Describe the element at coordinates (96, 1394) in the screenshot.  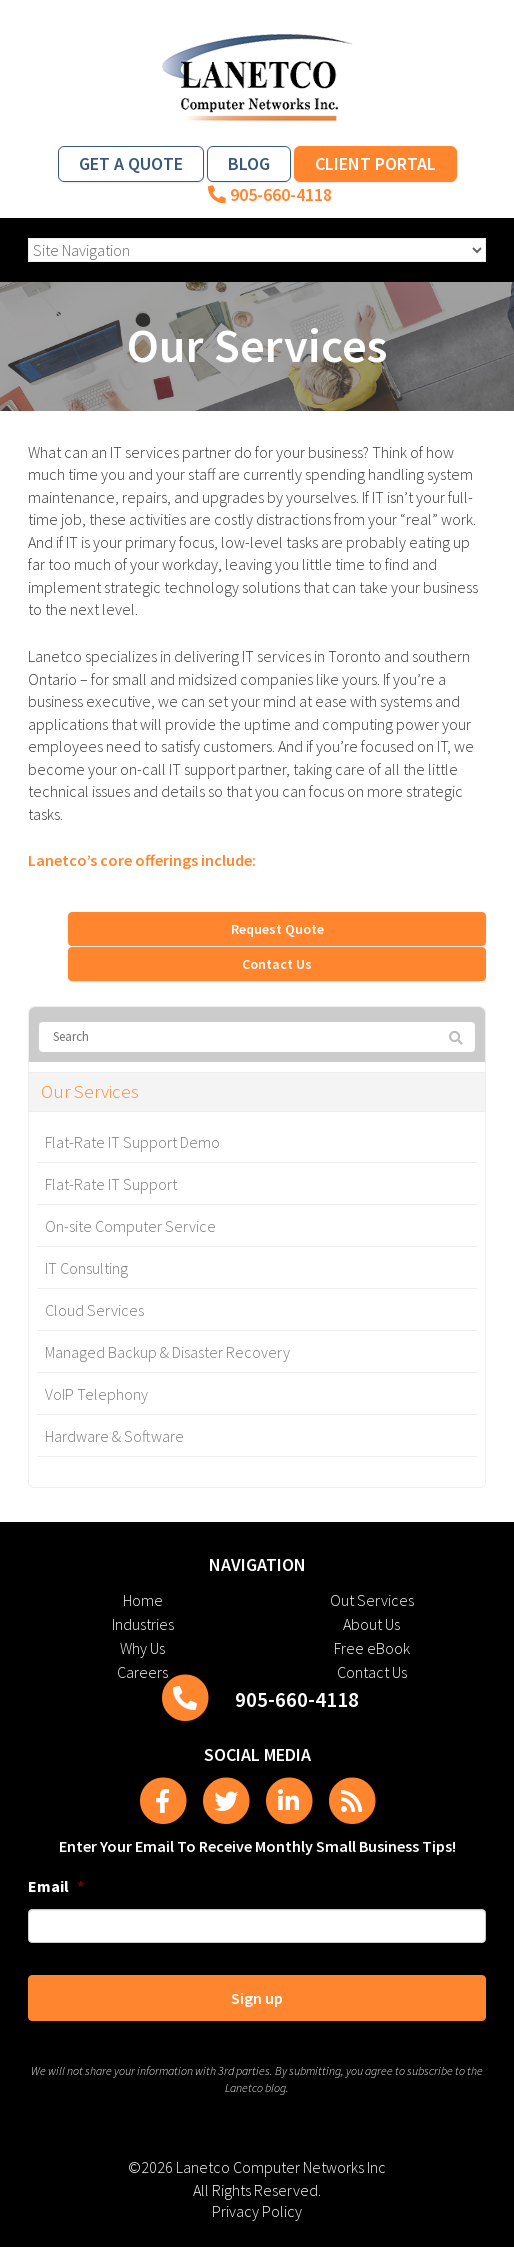
I see `VoIP Telephony` at that location.